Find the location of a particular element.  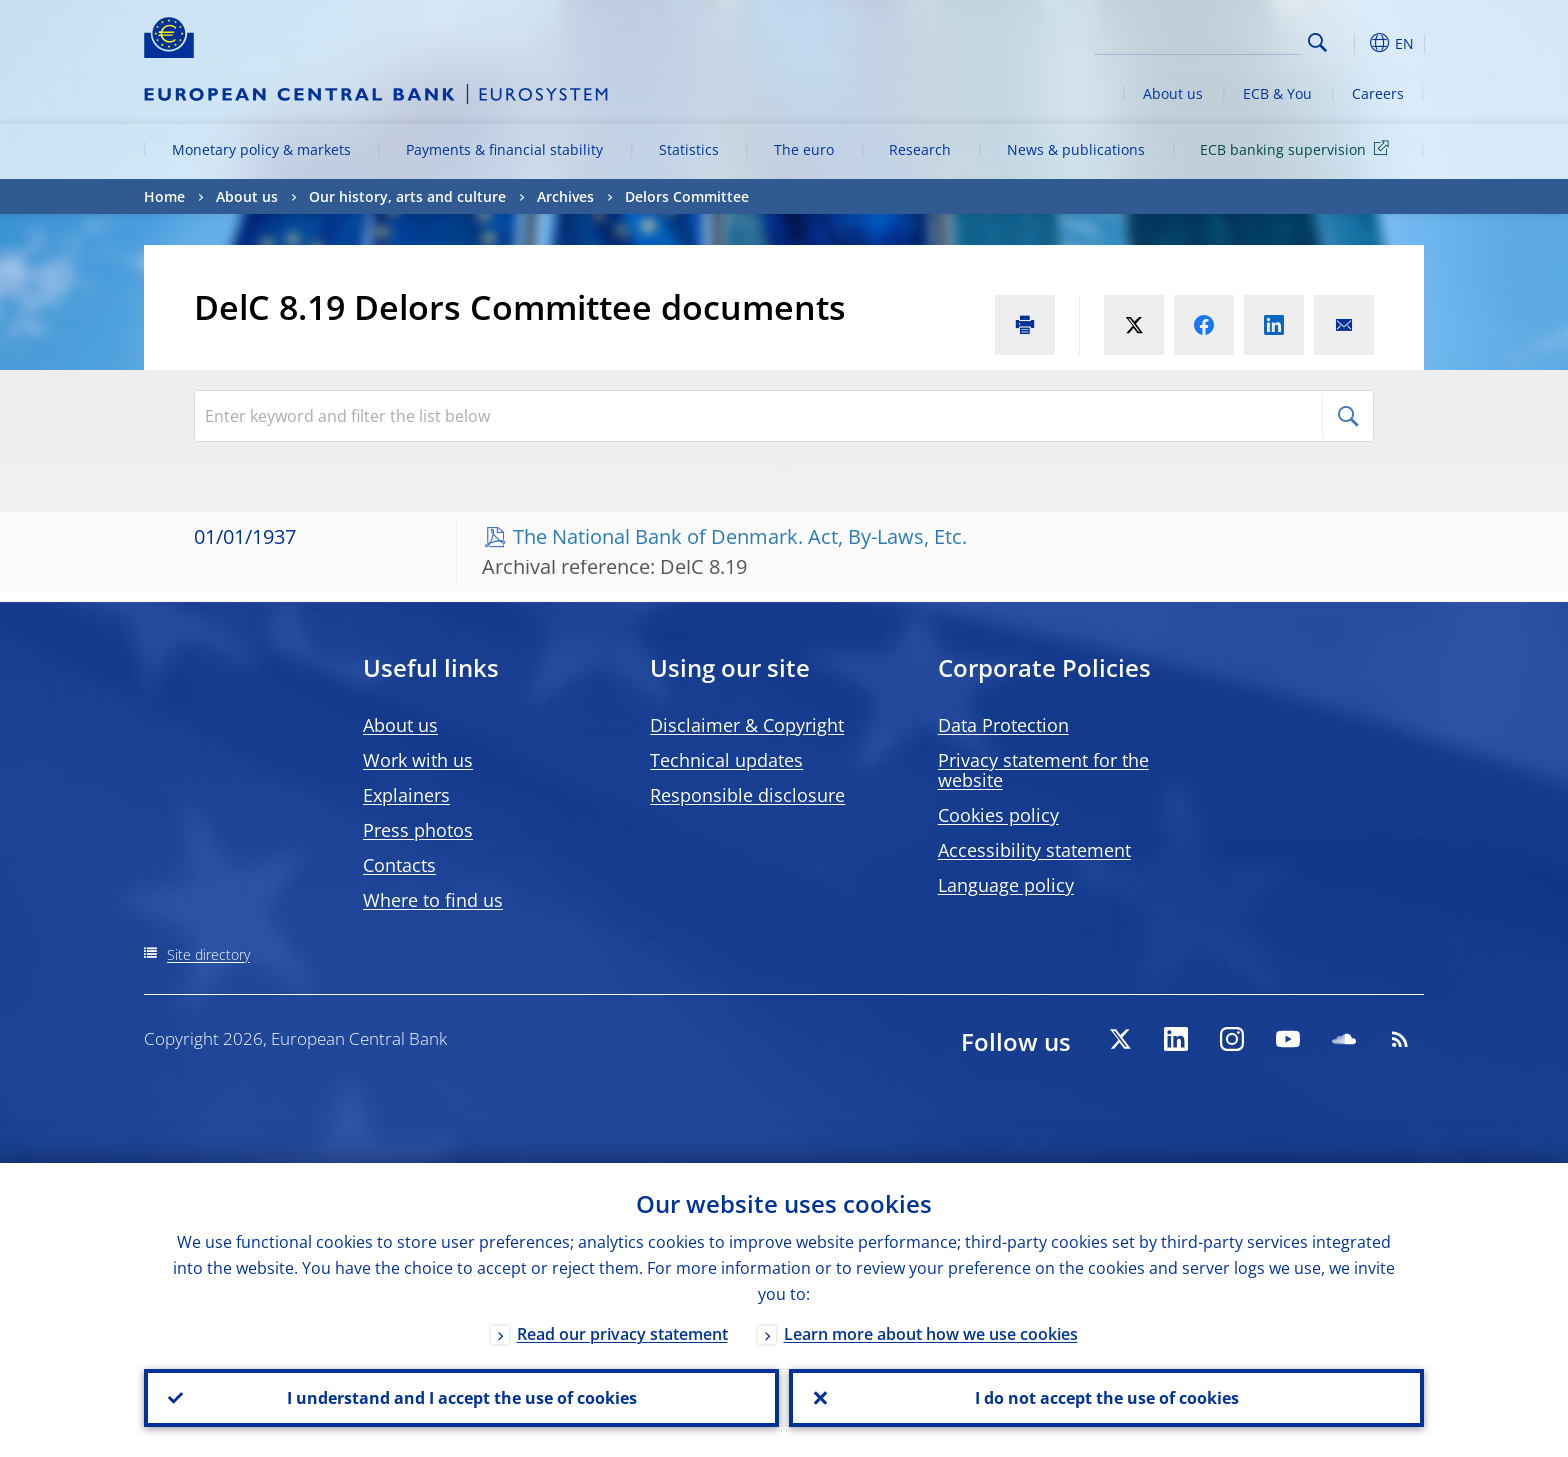

I understand and I accept the use of cookies is located at coordinates (462, 1398).